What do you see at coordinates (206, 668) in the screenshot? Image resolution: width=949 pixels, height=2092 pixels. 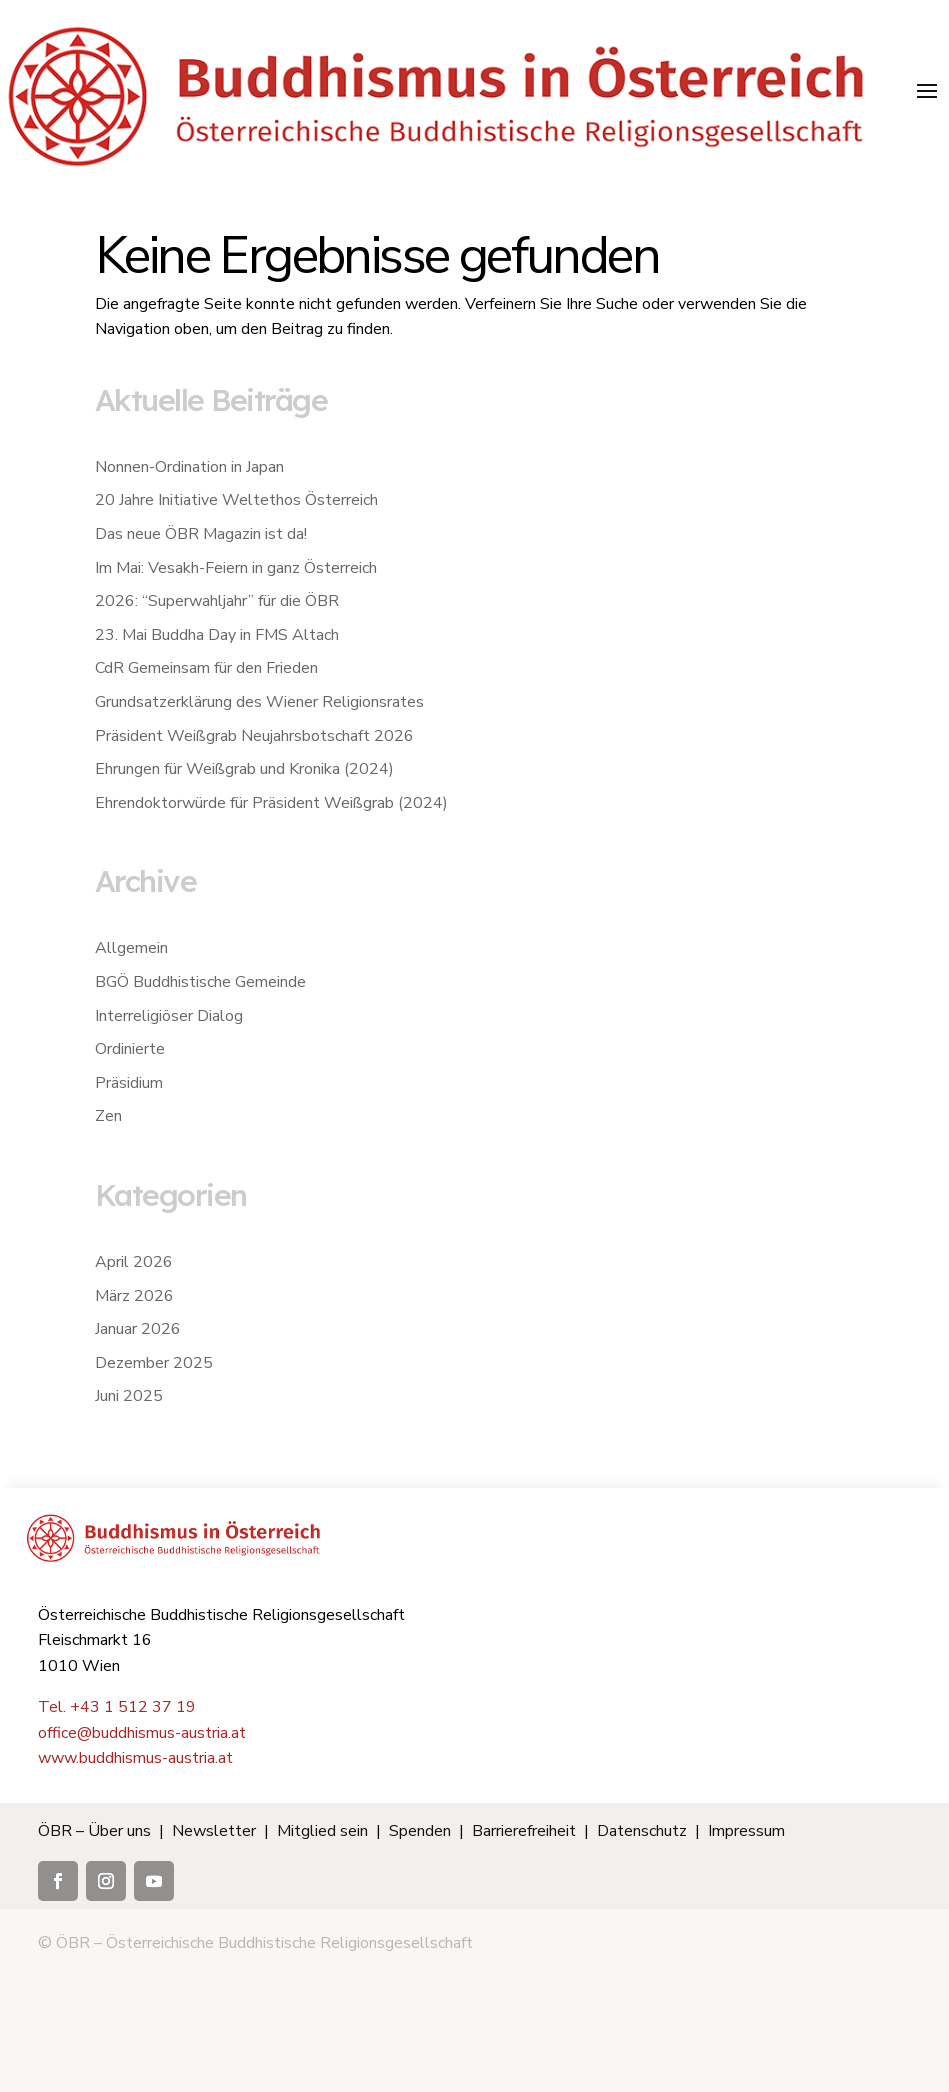 I see `CdR Gemeinsam für den Frieden` at bounding box center [206, 668].